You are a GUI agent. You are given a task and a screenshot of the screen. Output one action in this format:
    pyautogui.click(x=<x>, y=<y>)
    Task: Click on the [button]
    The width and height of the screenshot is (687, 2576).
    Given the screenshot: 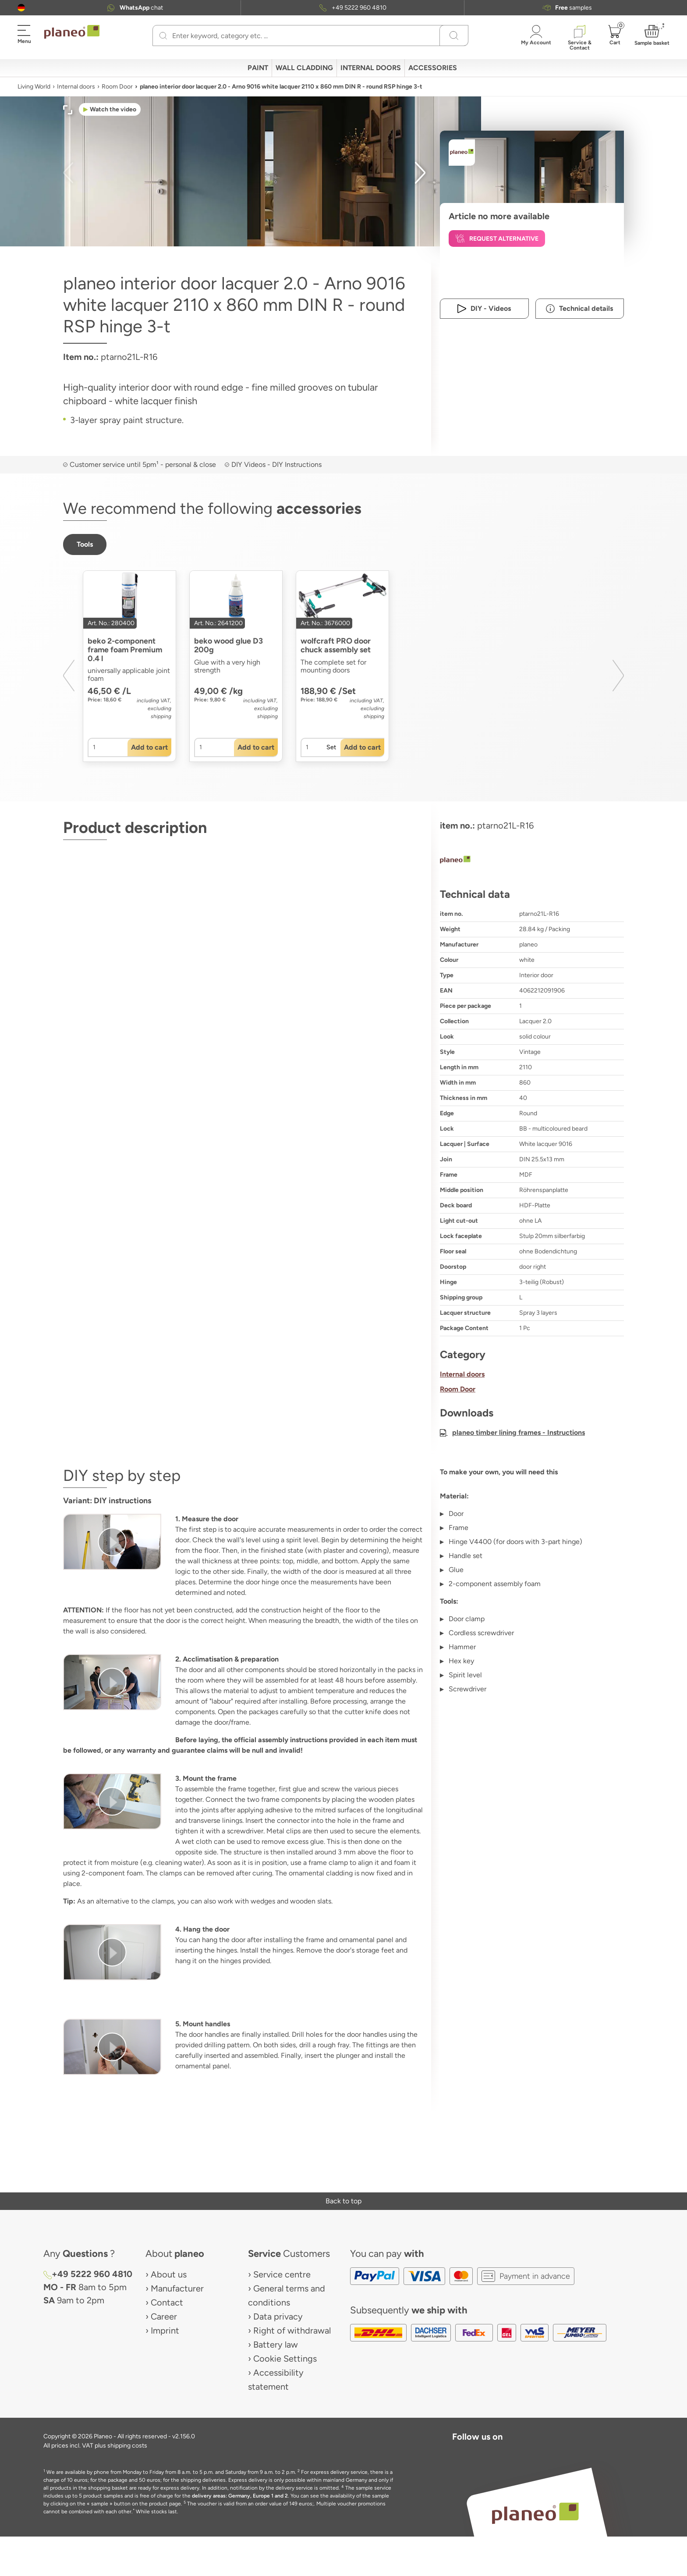 What is the action you would take?
    pyautogui.click(x=21, y=7)
    